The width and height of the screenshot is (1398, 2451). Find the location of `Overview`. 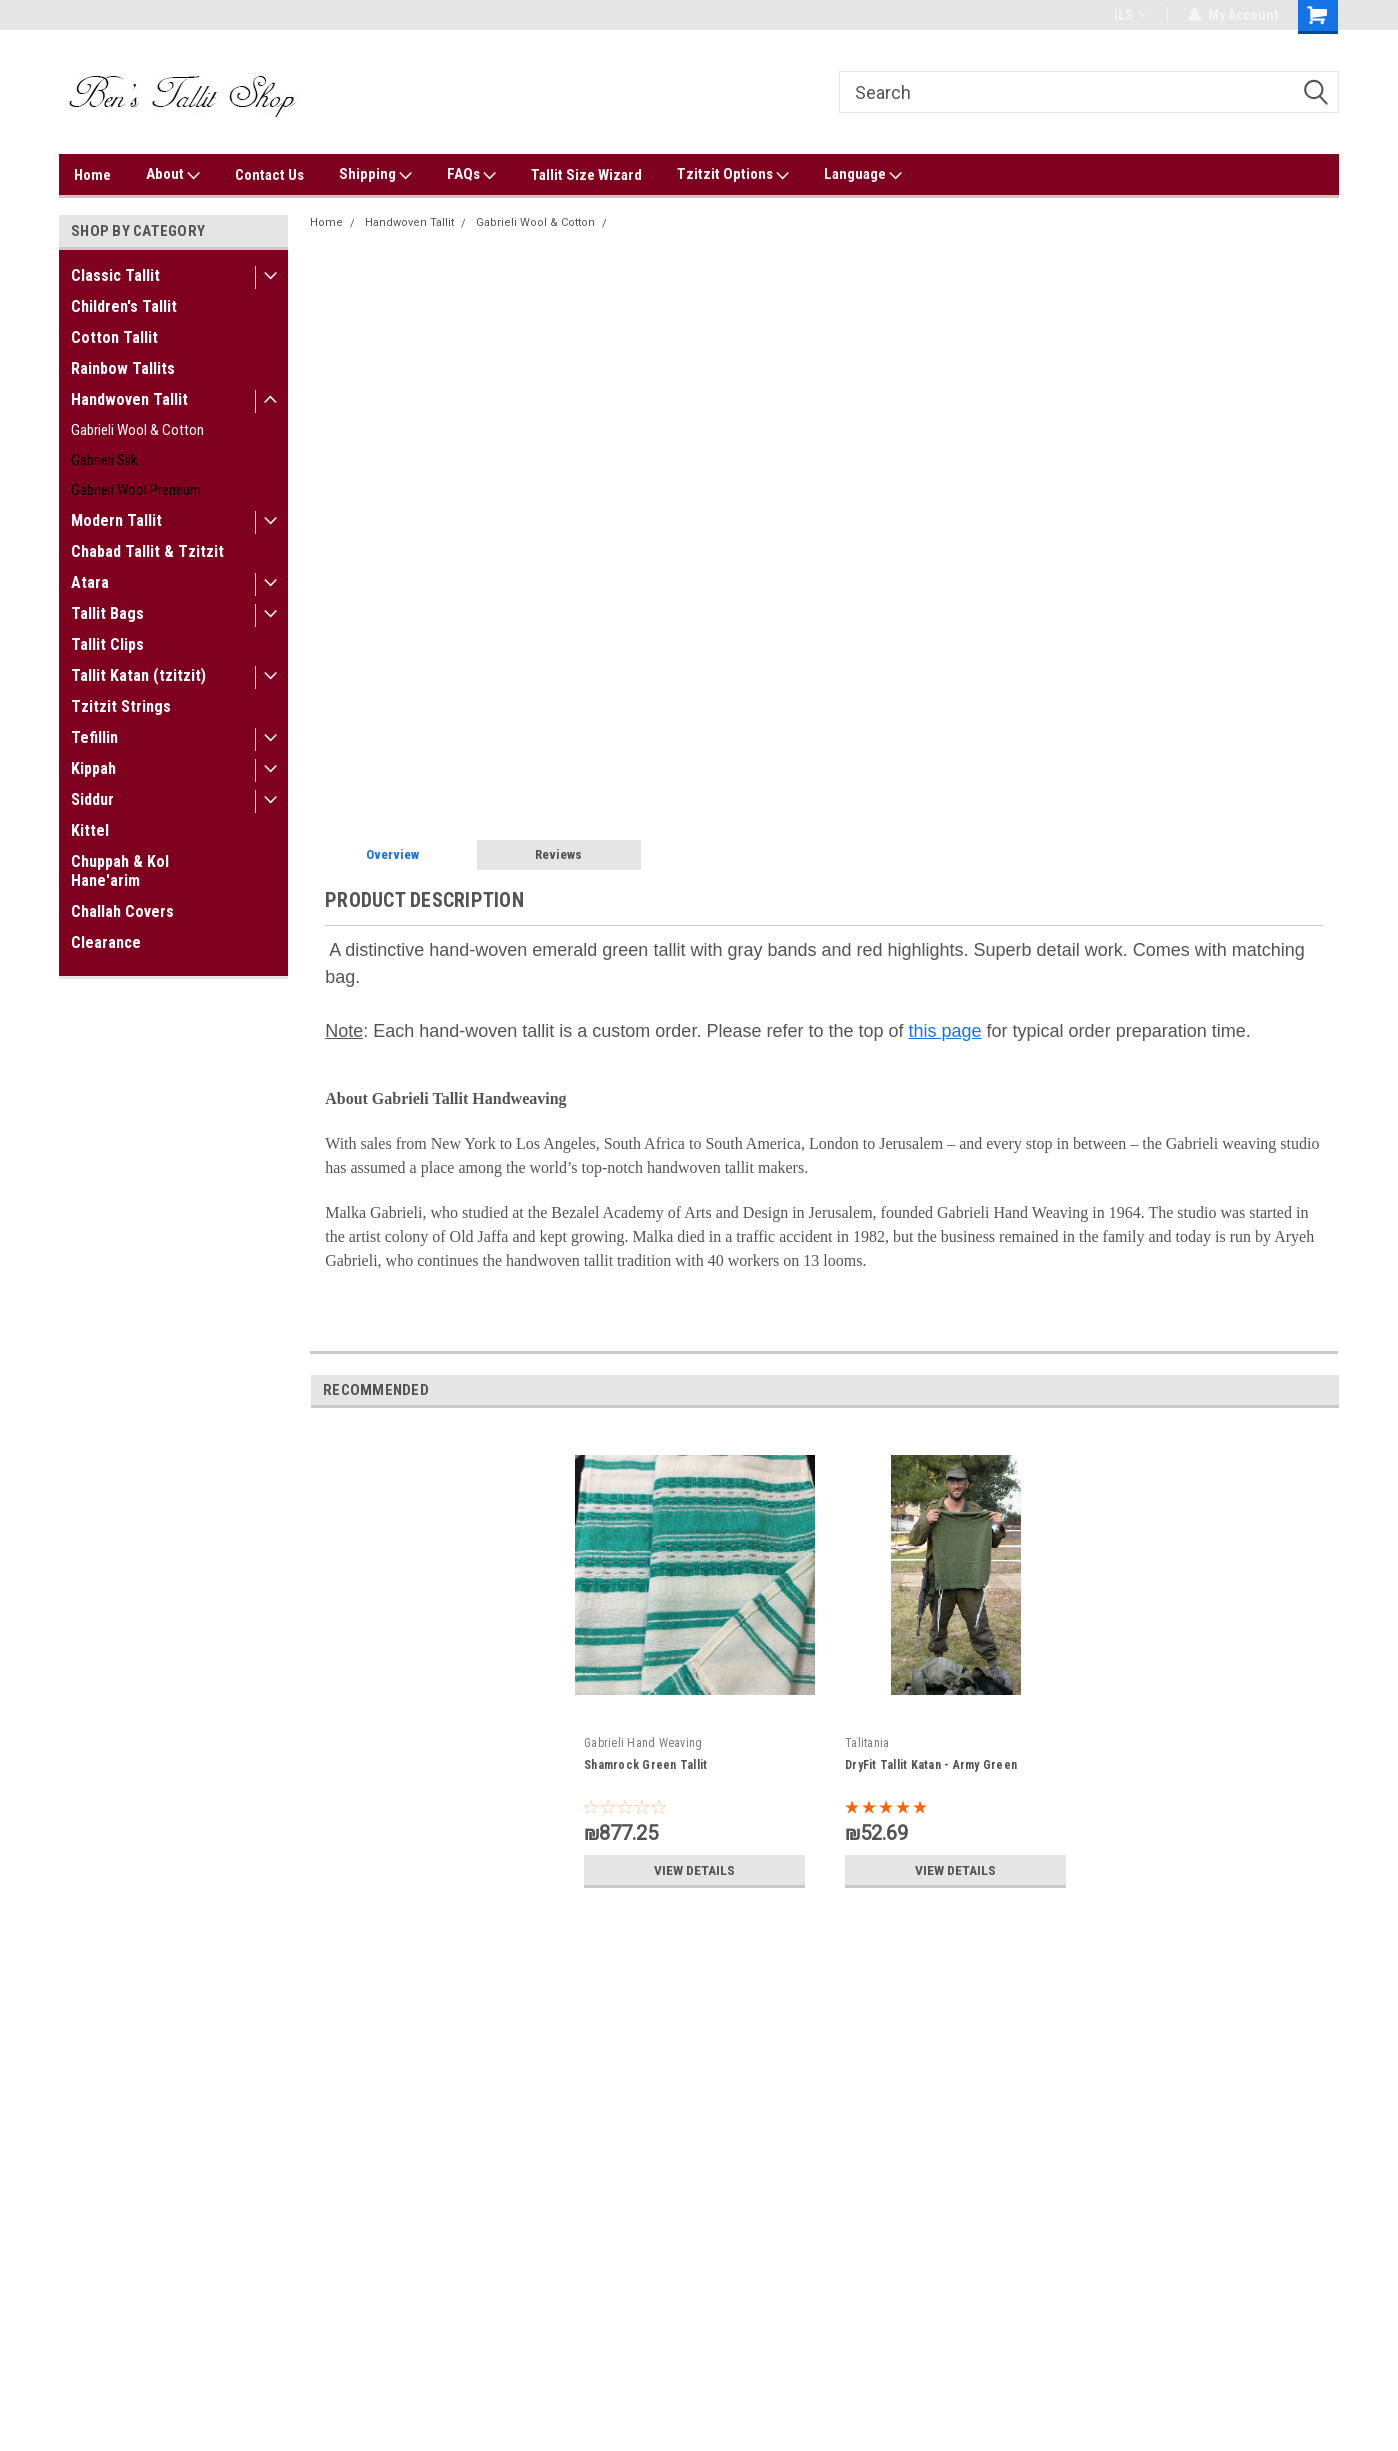

Overview is located at coordinates (392, 854).